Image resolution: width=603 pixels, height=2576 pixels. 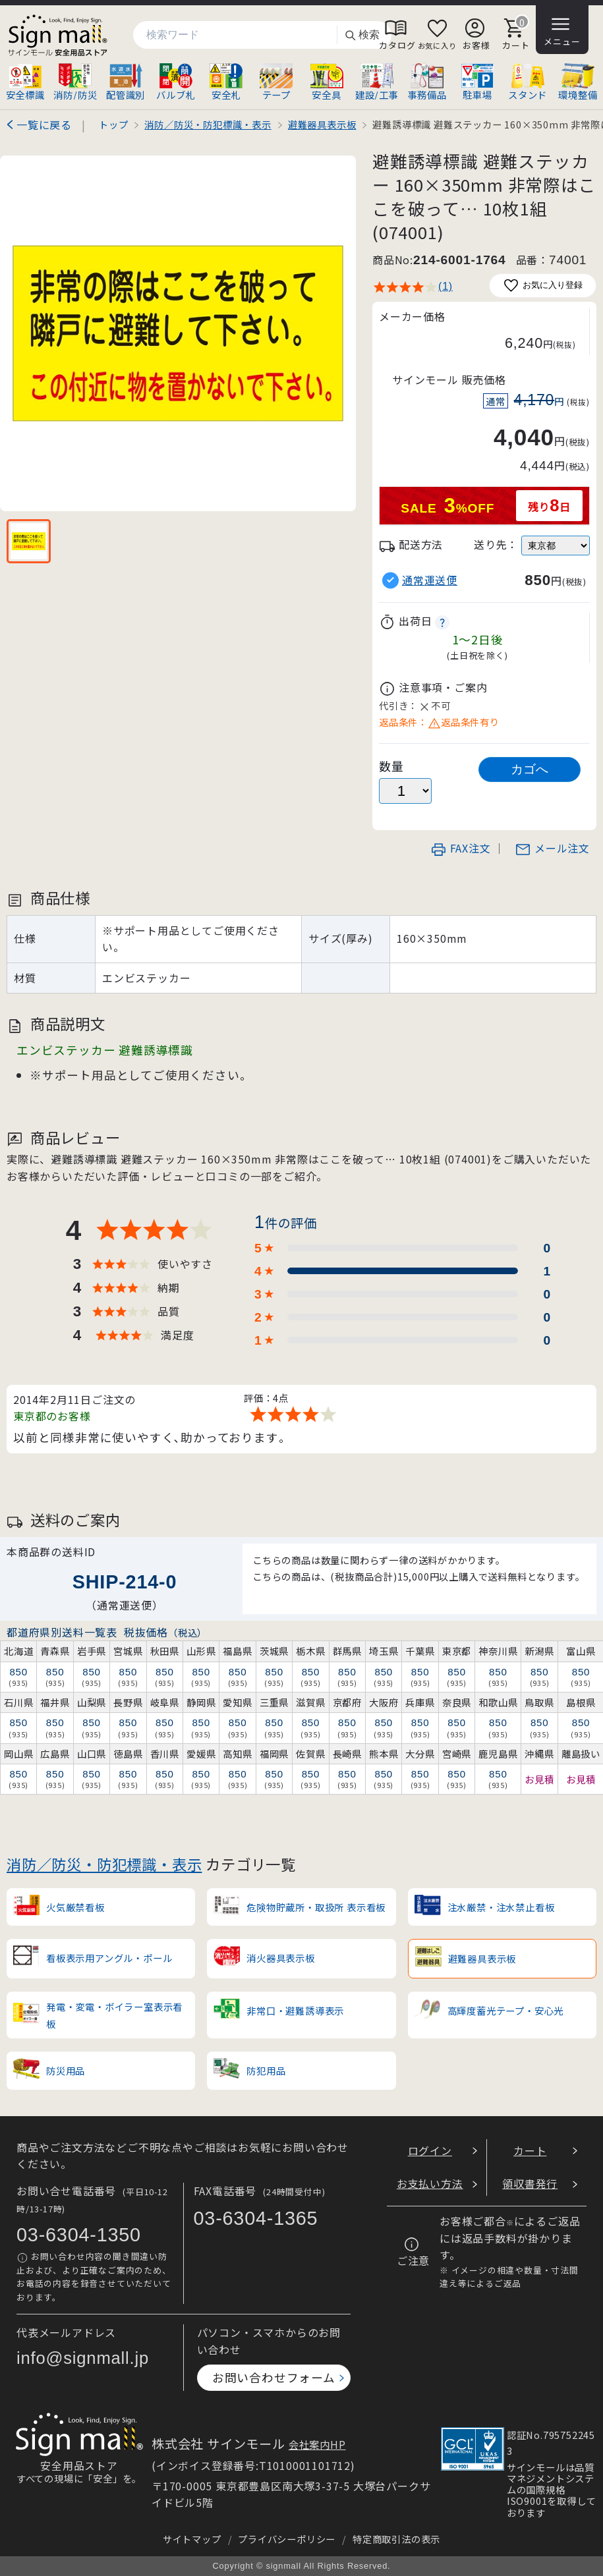 I want to click on お気に入り登録 [お気に入りに追加], so click(x=543, y=285).